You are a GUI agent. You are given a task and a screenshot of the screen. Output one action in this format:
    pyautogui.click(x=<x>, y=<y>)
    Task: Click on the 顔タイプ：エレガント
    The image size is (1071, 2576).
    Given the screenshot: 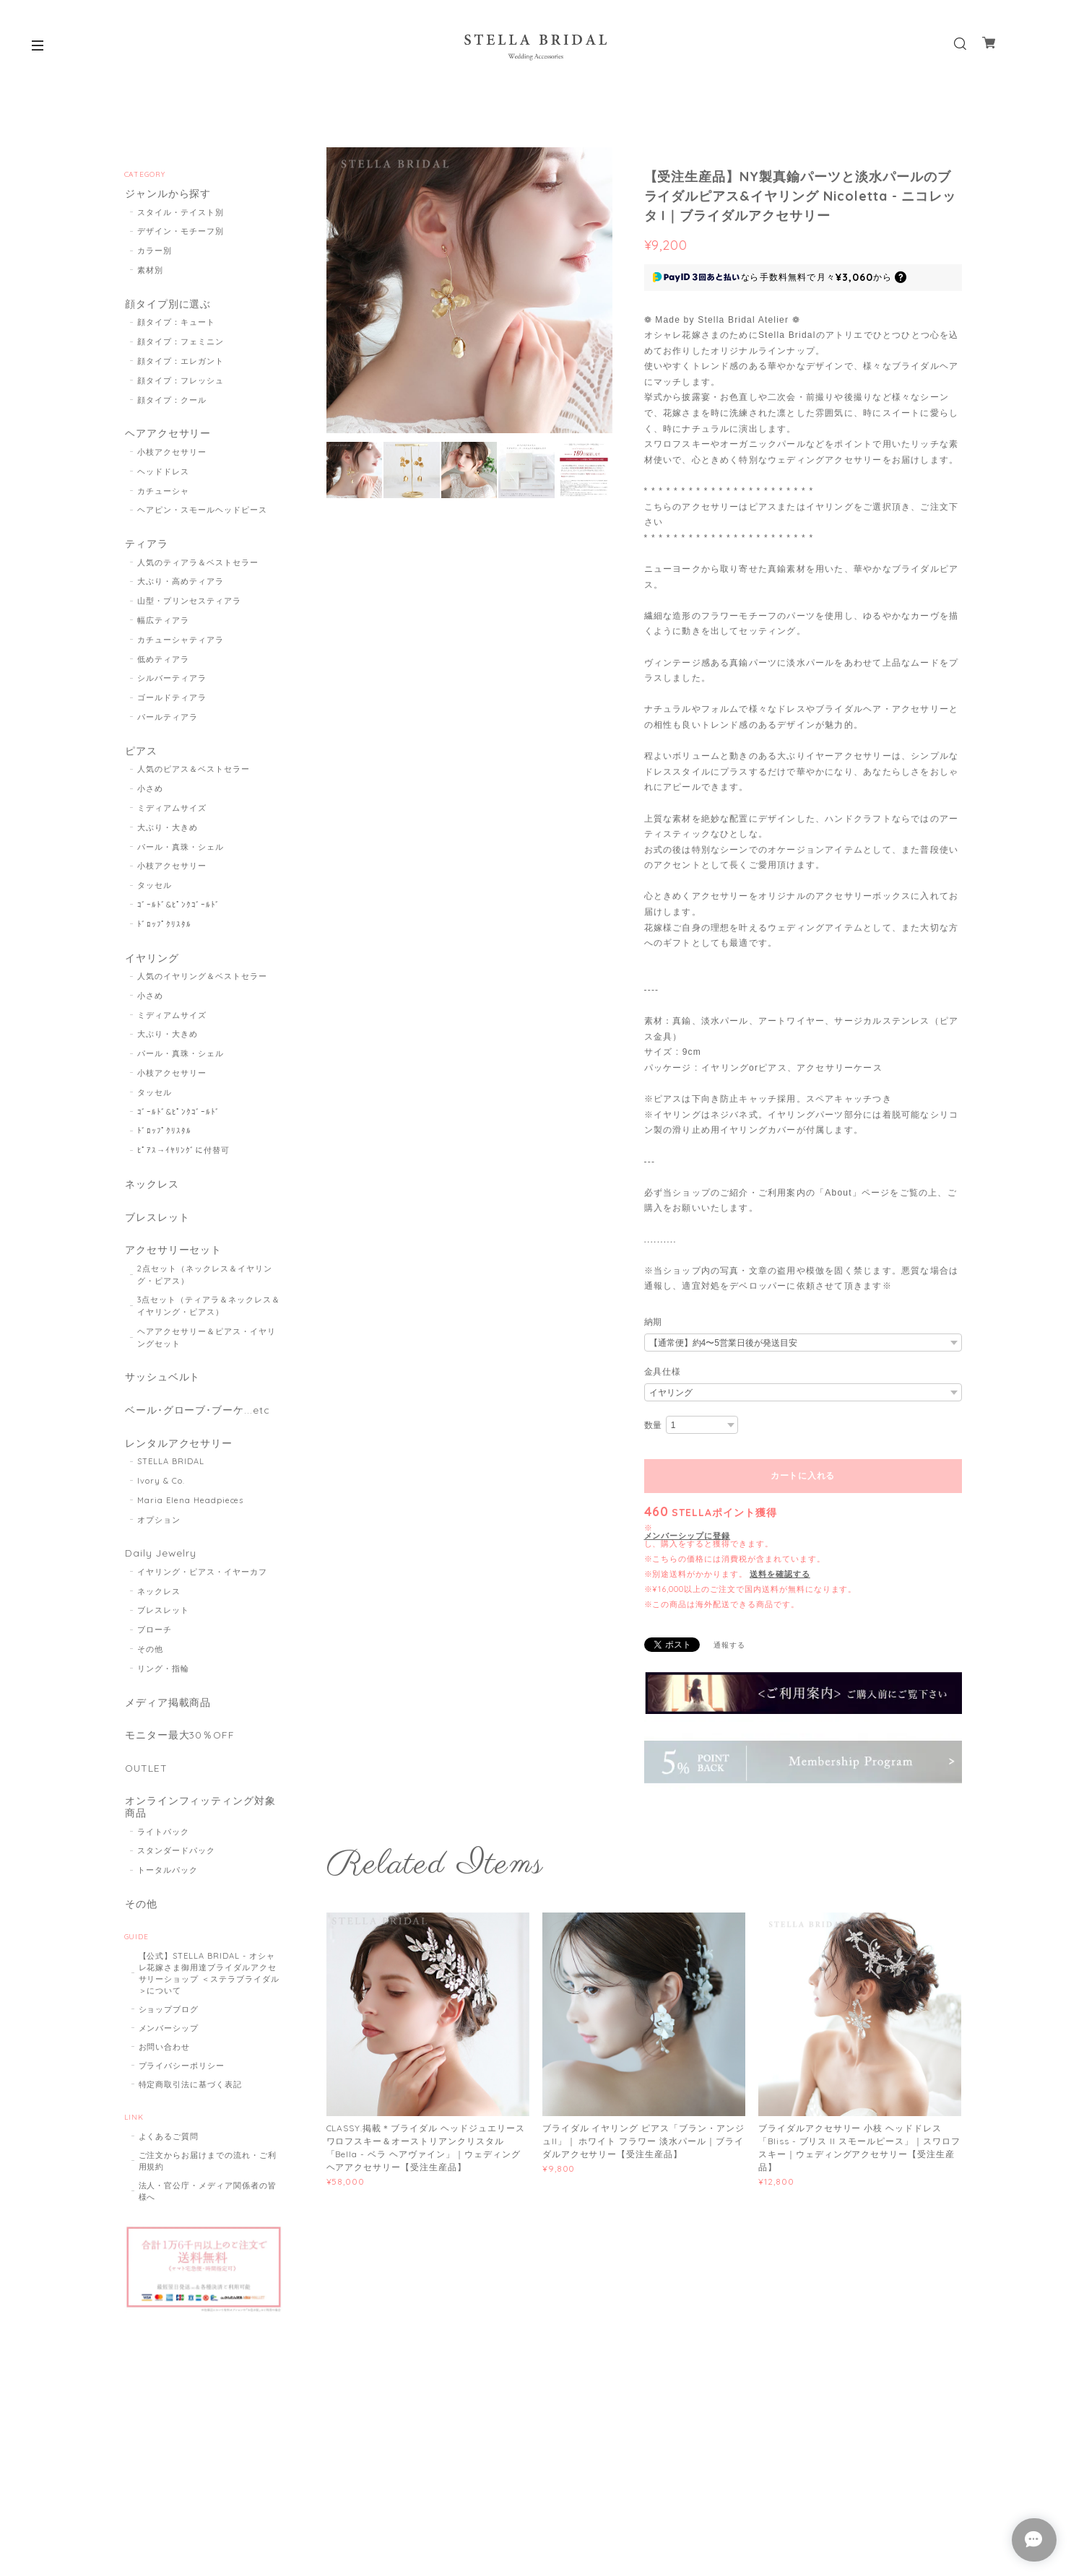 What is the action you would take?
    pyautogui.click(x=180, y=362)
    